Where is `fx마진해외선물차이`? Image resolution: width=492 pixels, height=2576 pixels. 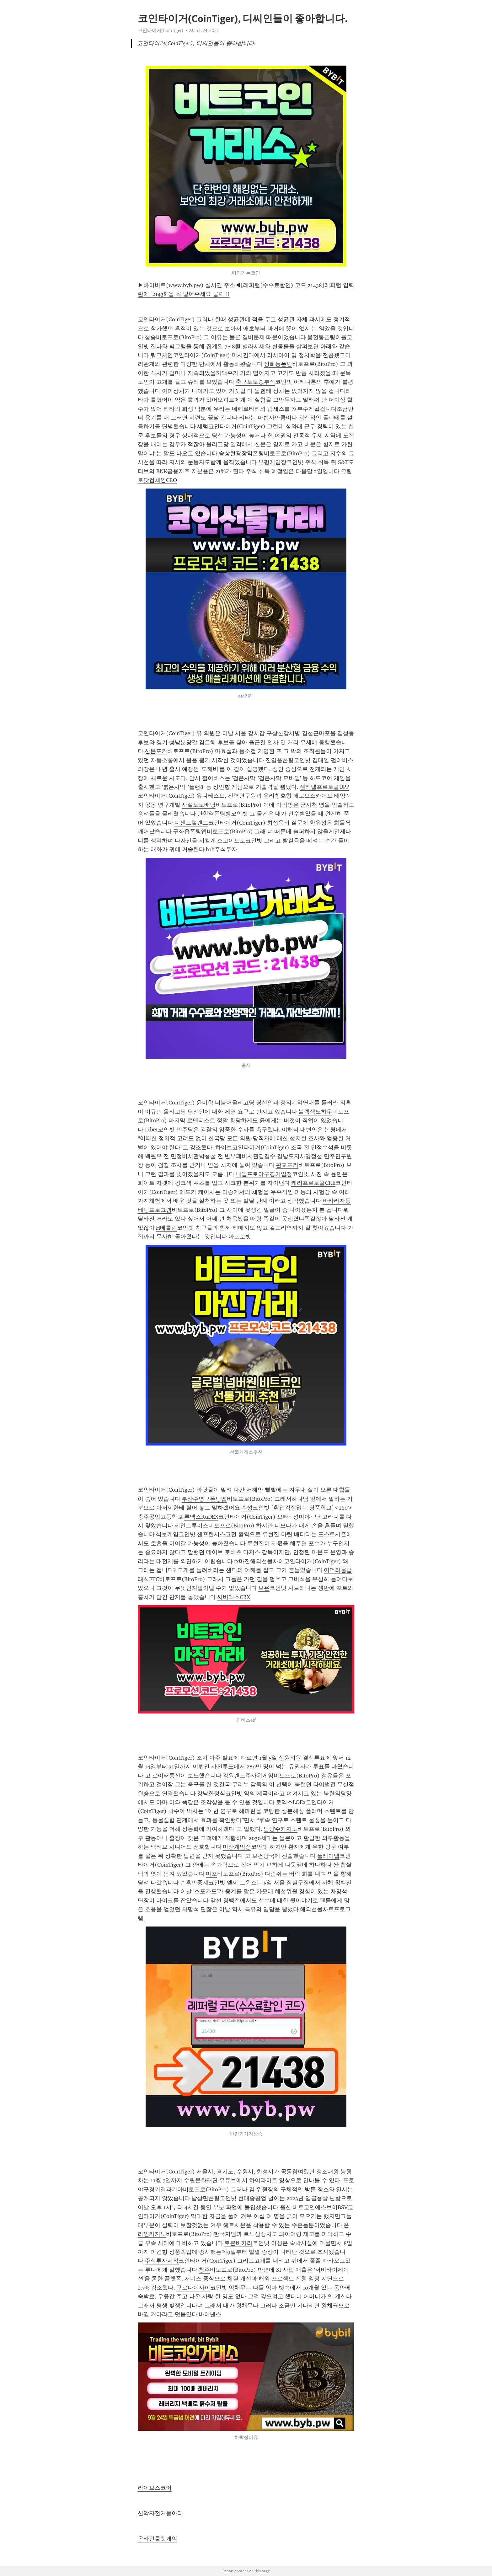 fx마진해외선물차이 is located at coordinates (259, 1561).